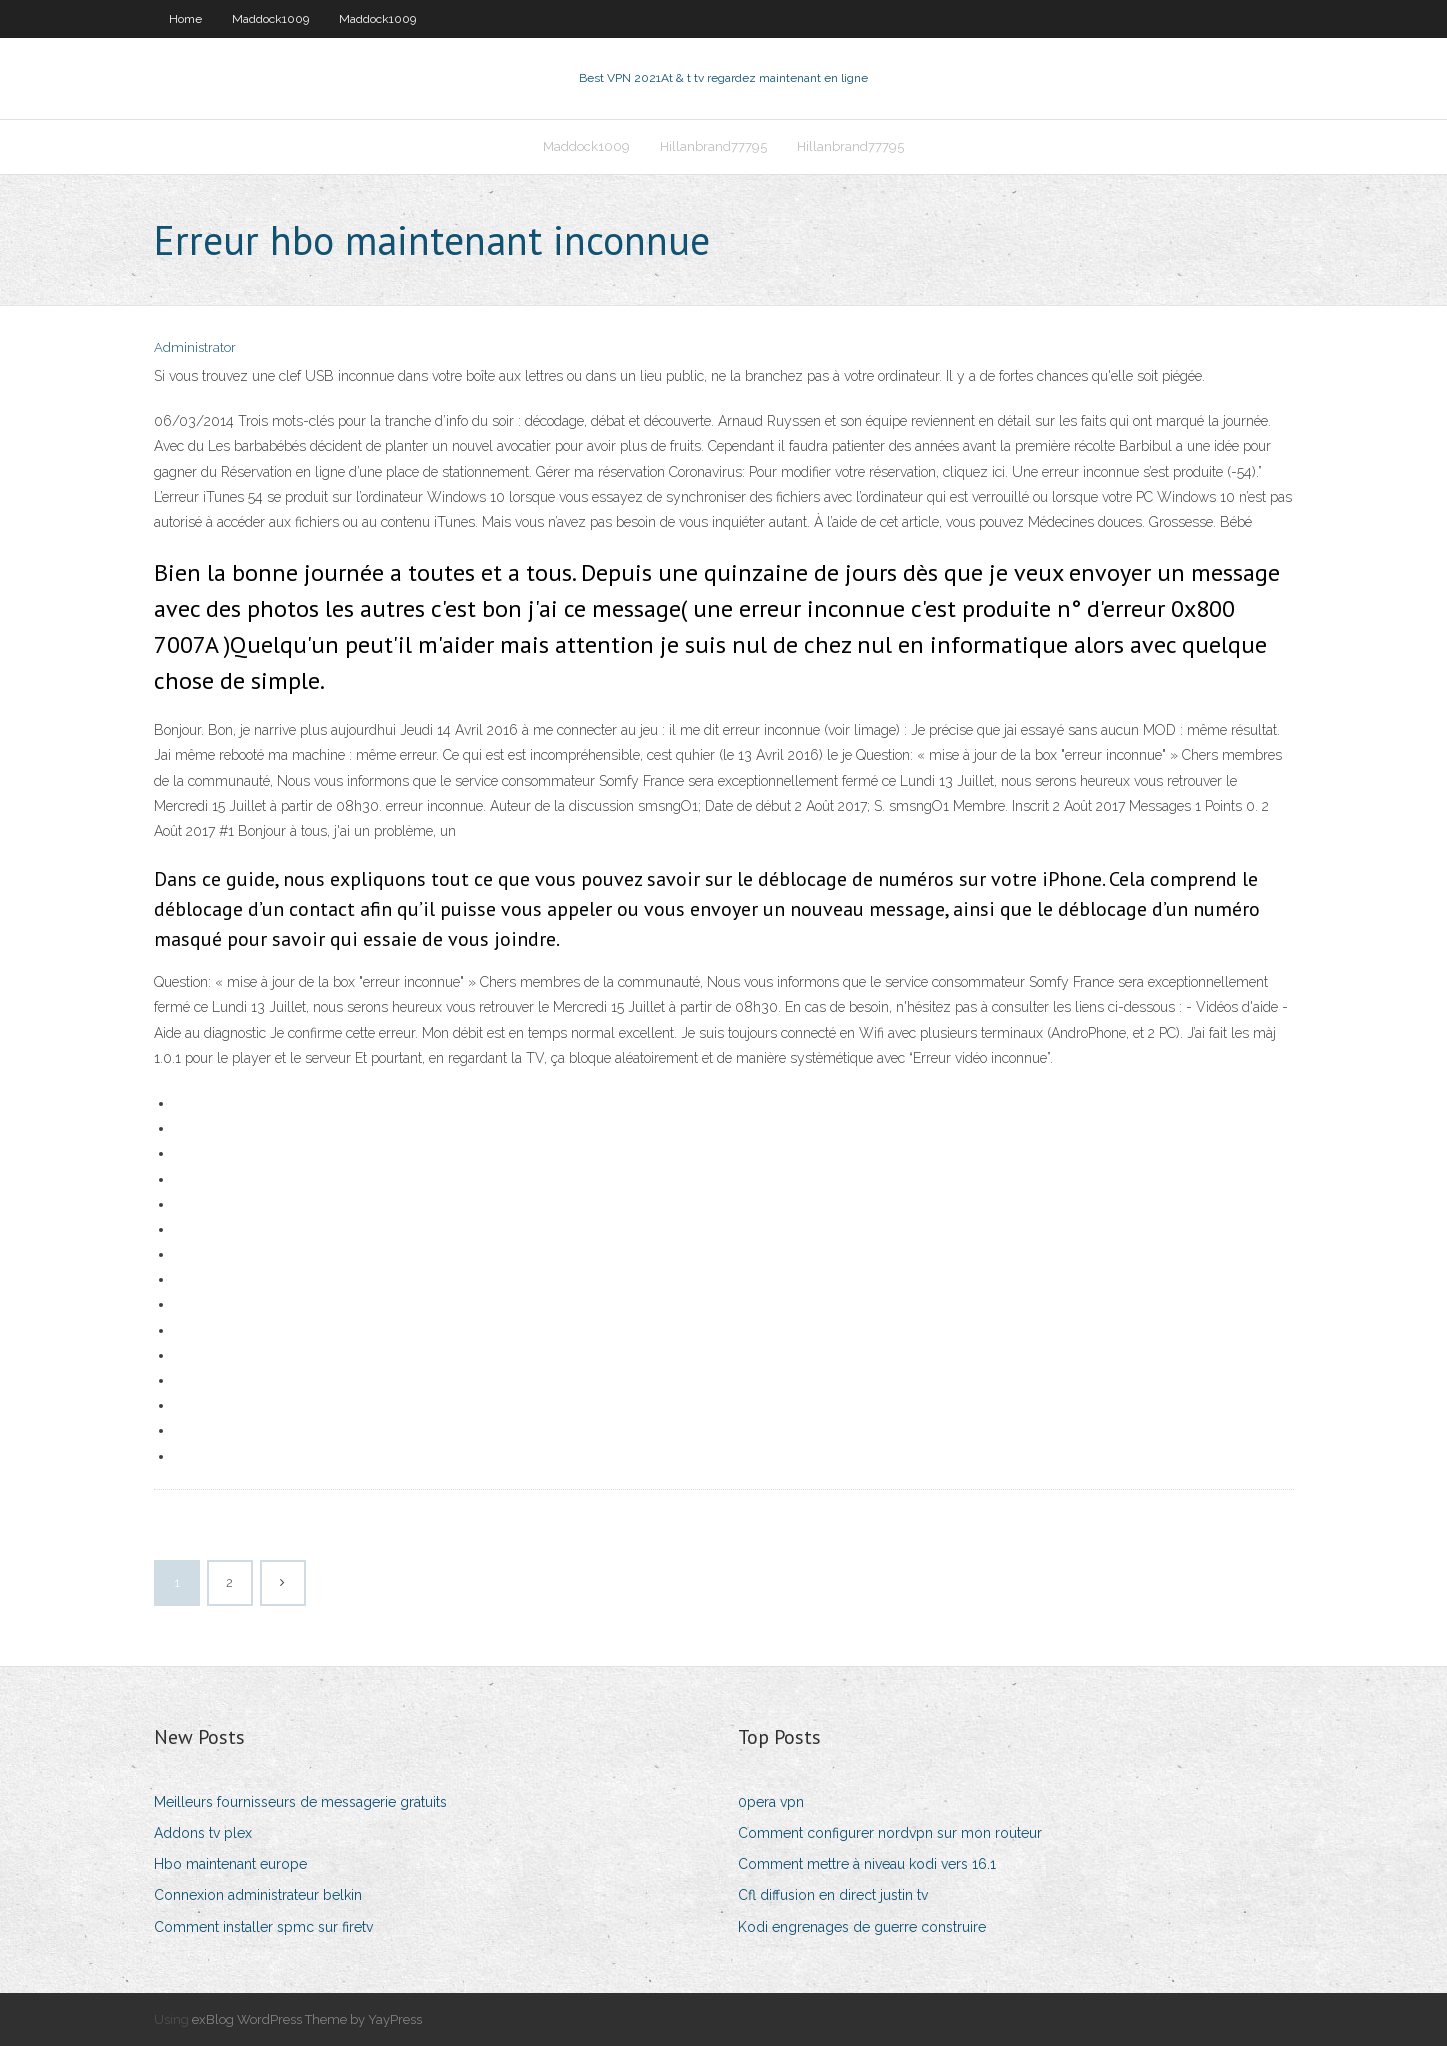 The height and width of the screenshot is (2046, 1447). Describe the element at coordinates (890, 1833) in the screenshot. I see `Comment configurer nordvpn sur mon routeur` at that location.